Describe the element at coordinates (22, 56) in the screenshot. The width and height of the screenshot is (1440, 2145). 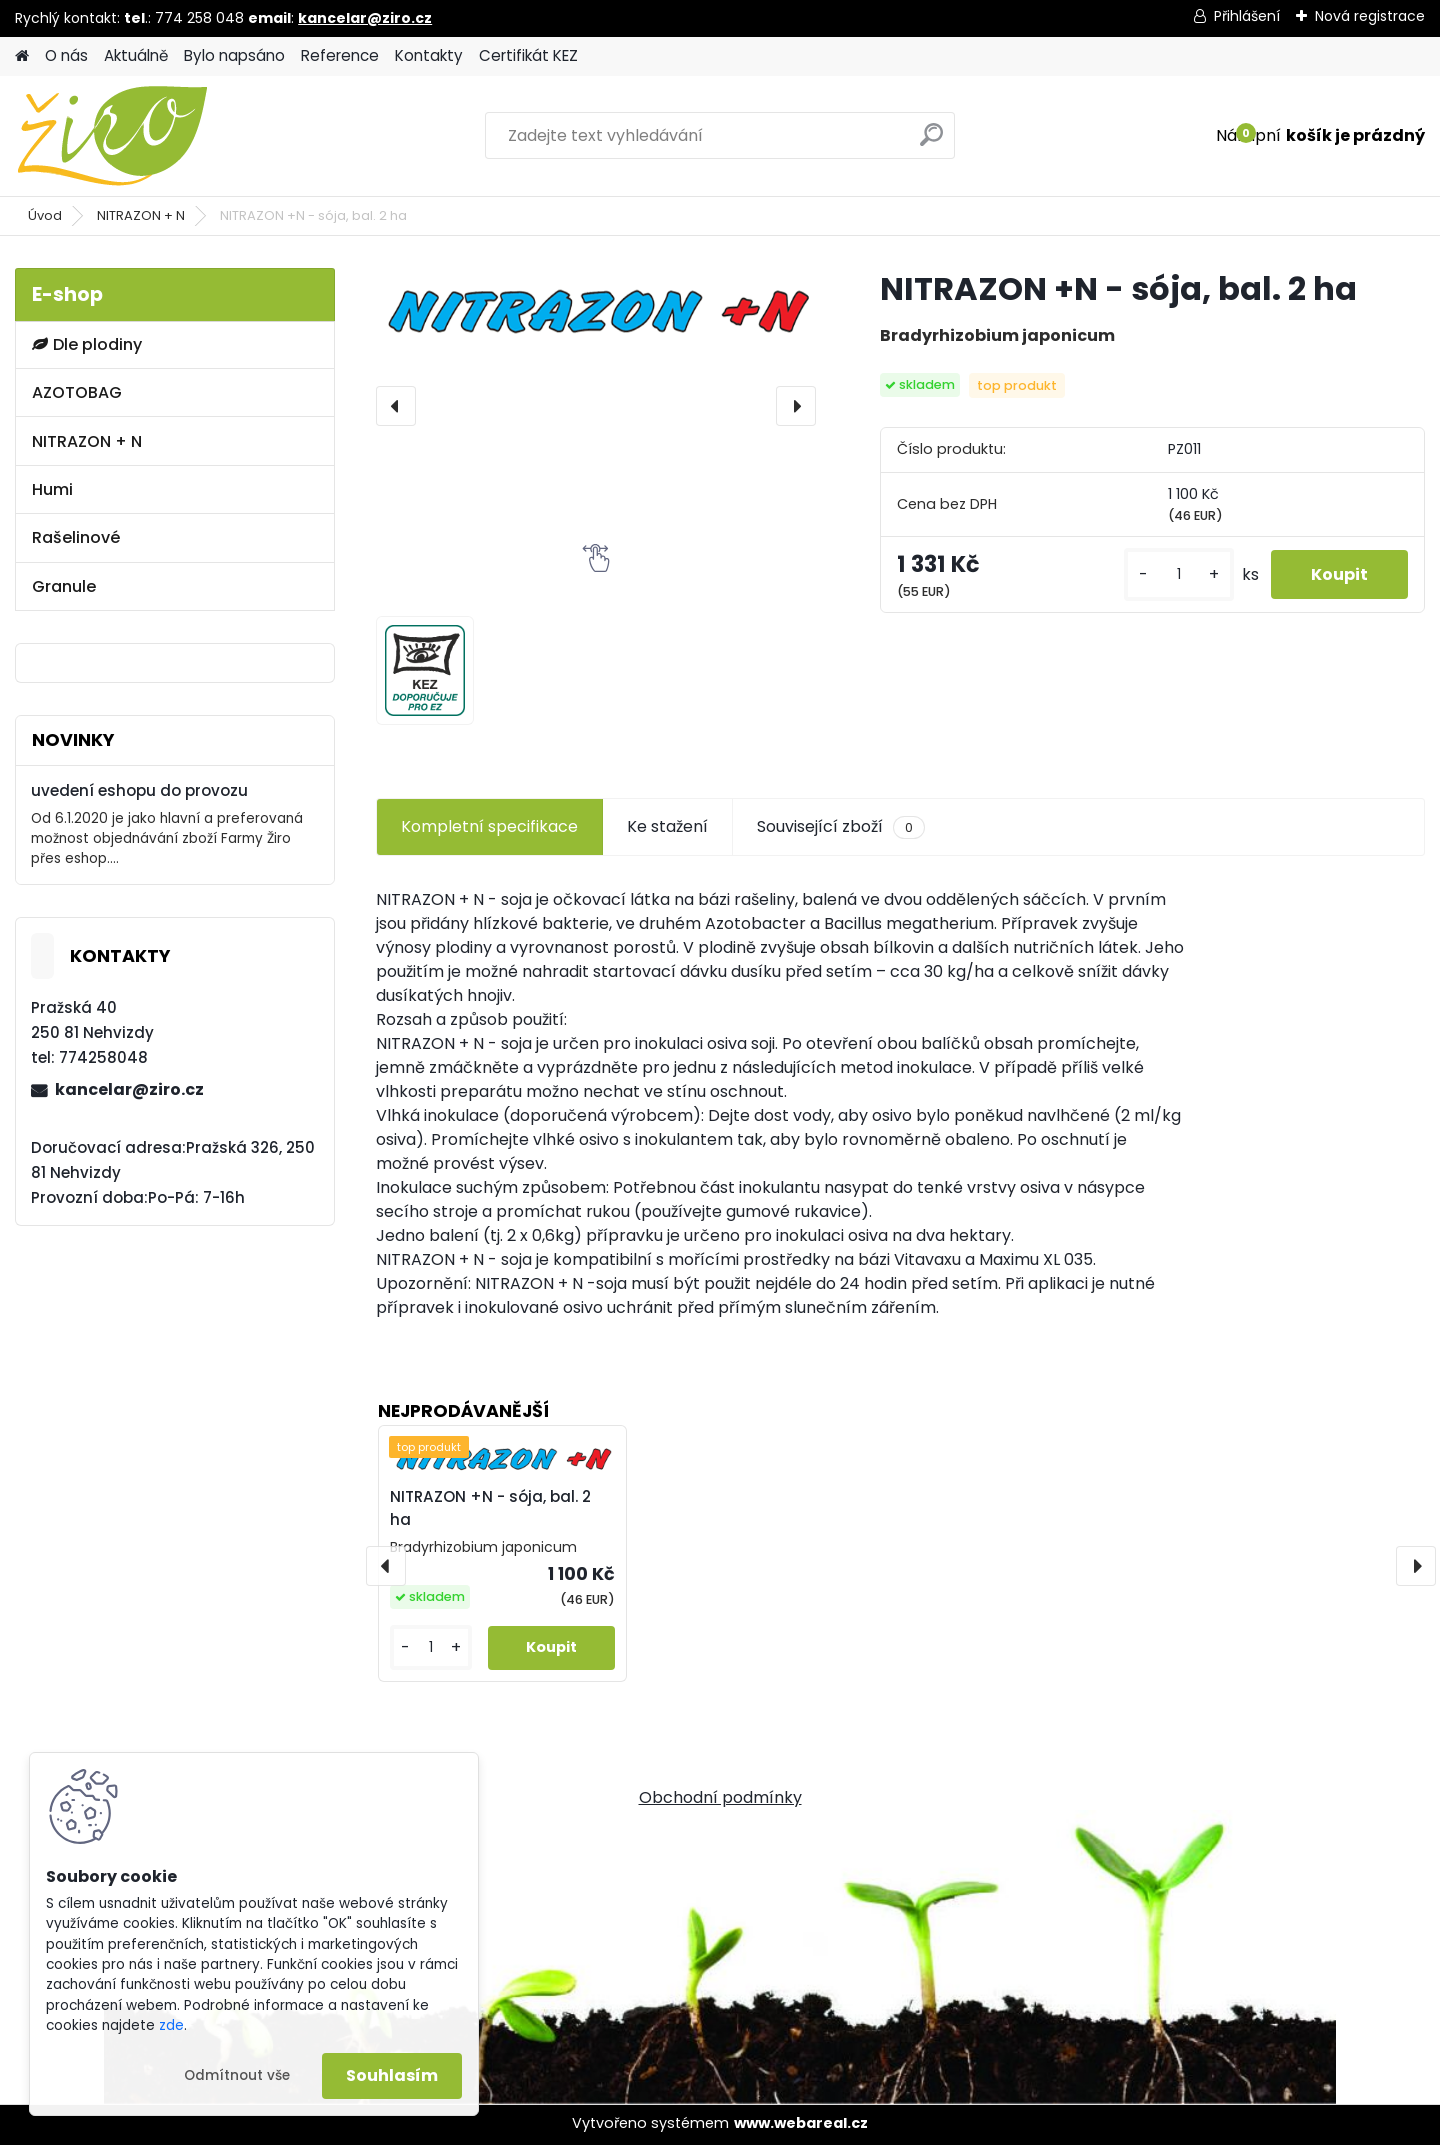
I see `[Homepage]` at that location.